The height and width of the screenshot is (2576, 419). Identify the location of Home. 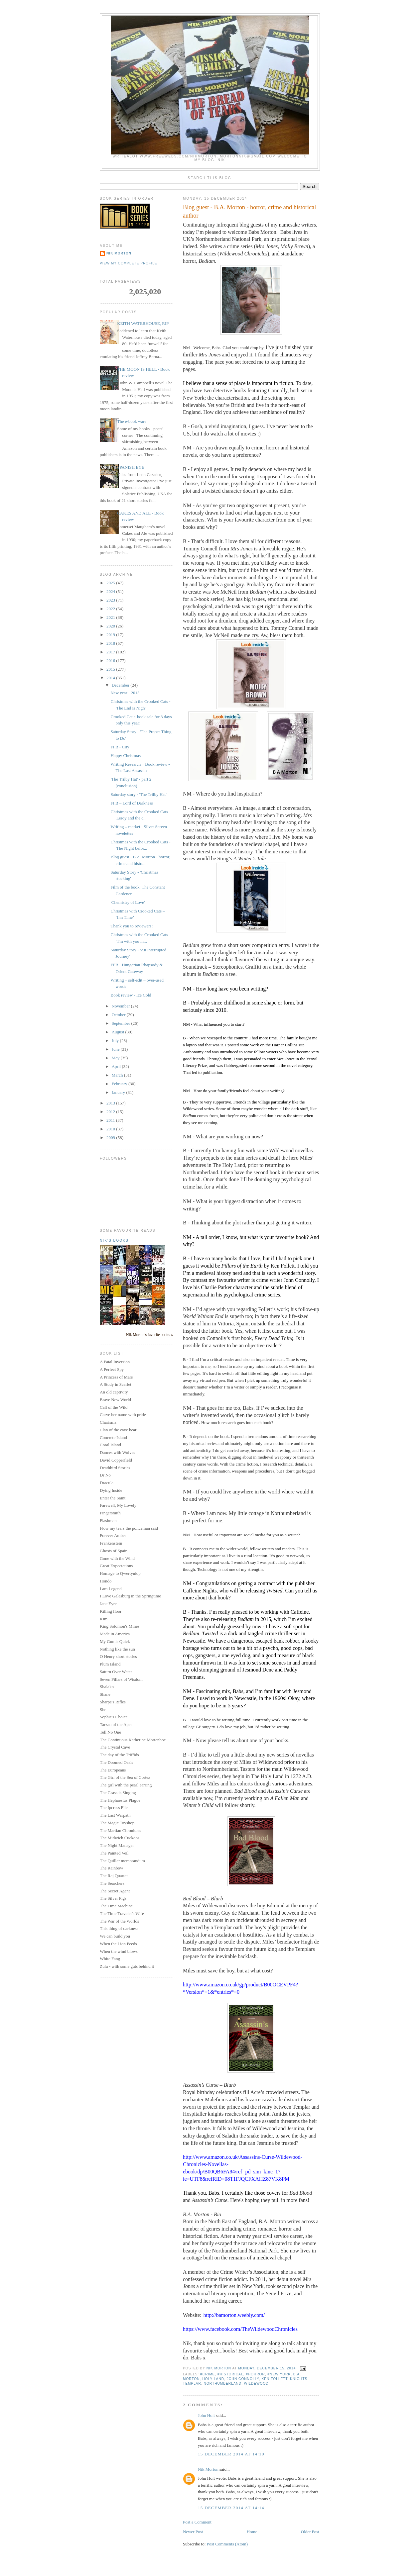
(252, 2531).